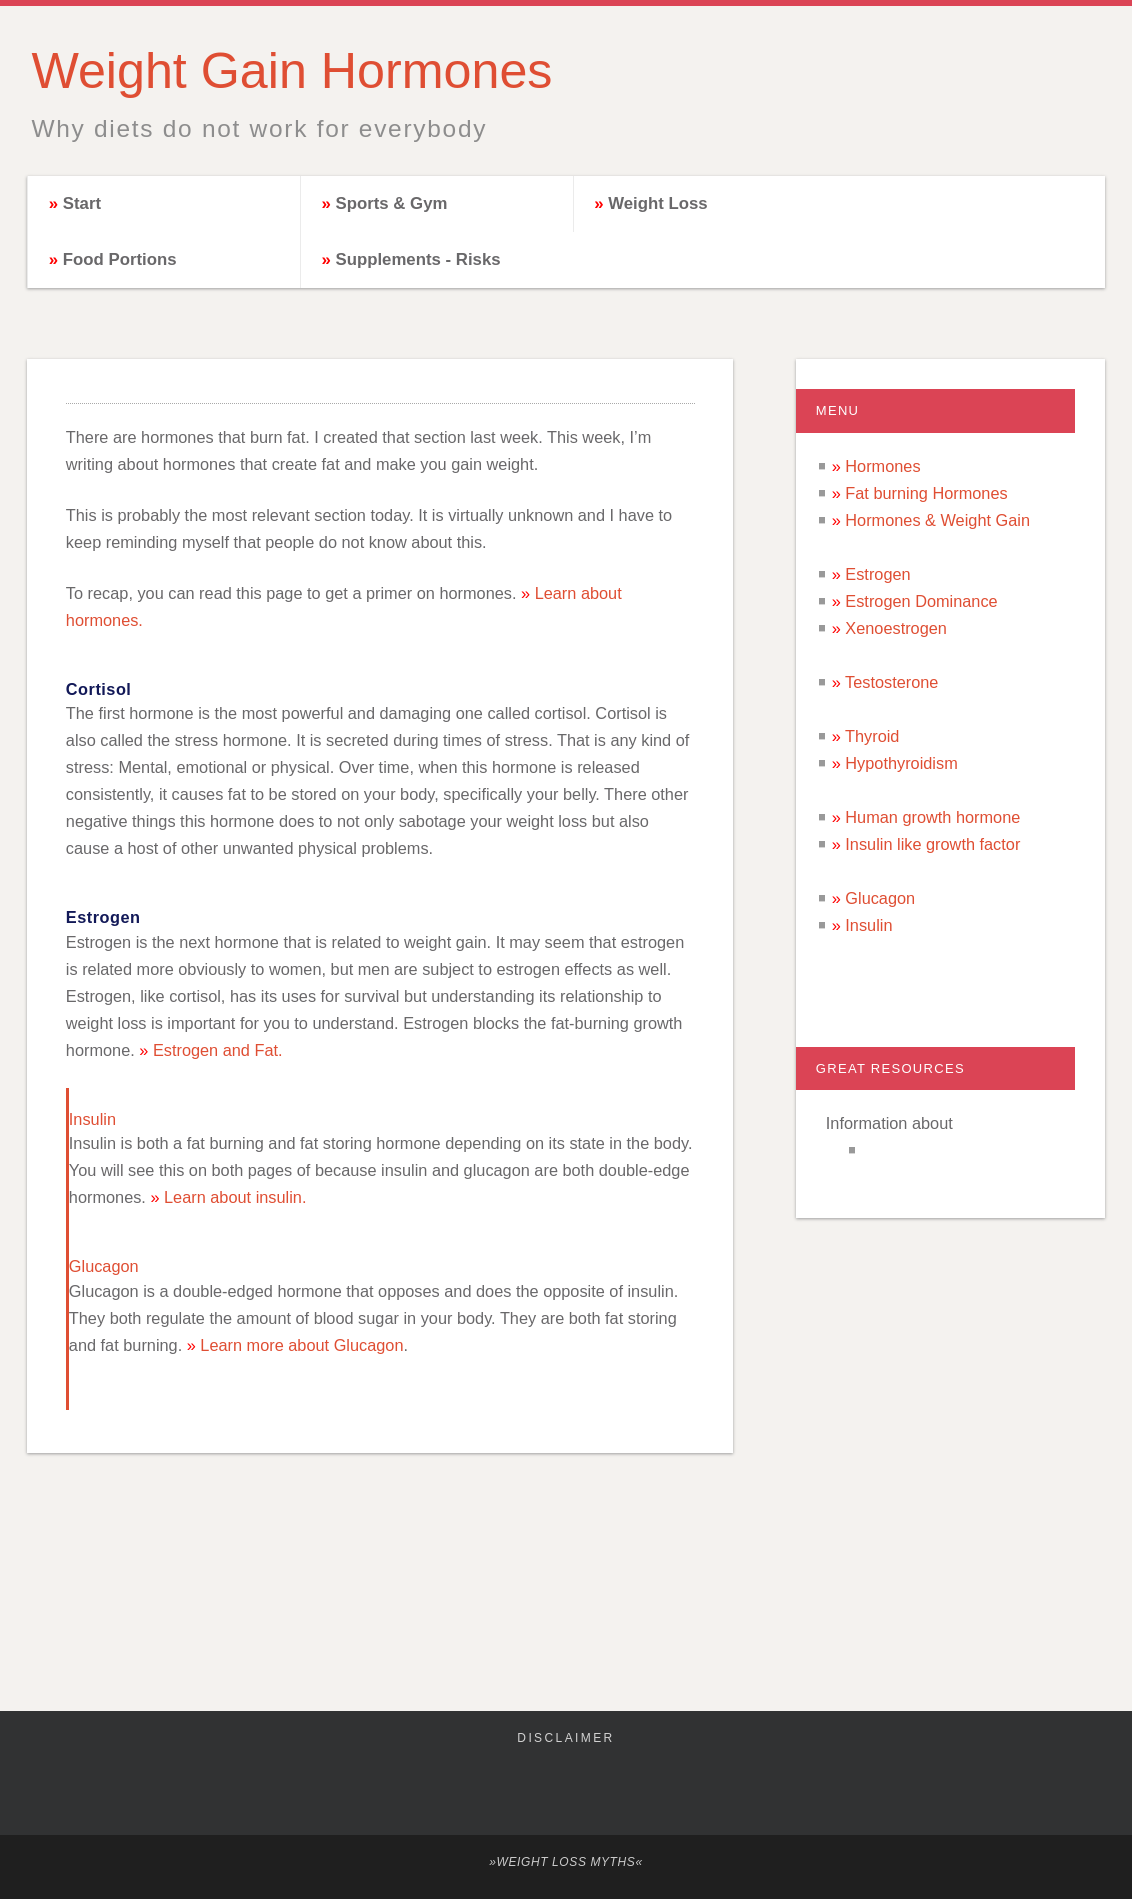 The height and width of the screenshot is (1899, 1132). I want to click on Xenoestrogen, so click(896, 628).